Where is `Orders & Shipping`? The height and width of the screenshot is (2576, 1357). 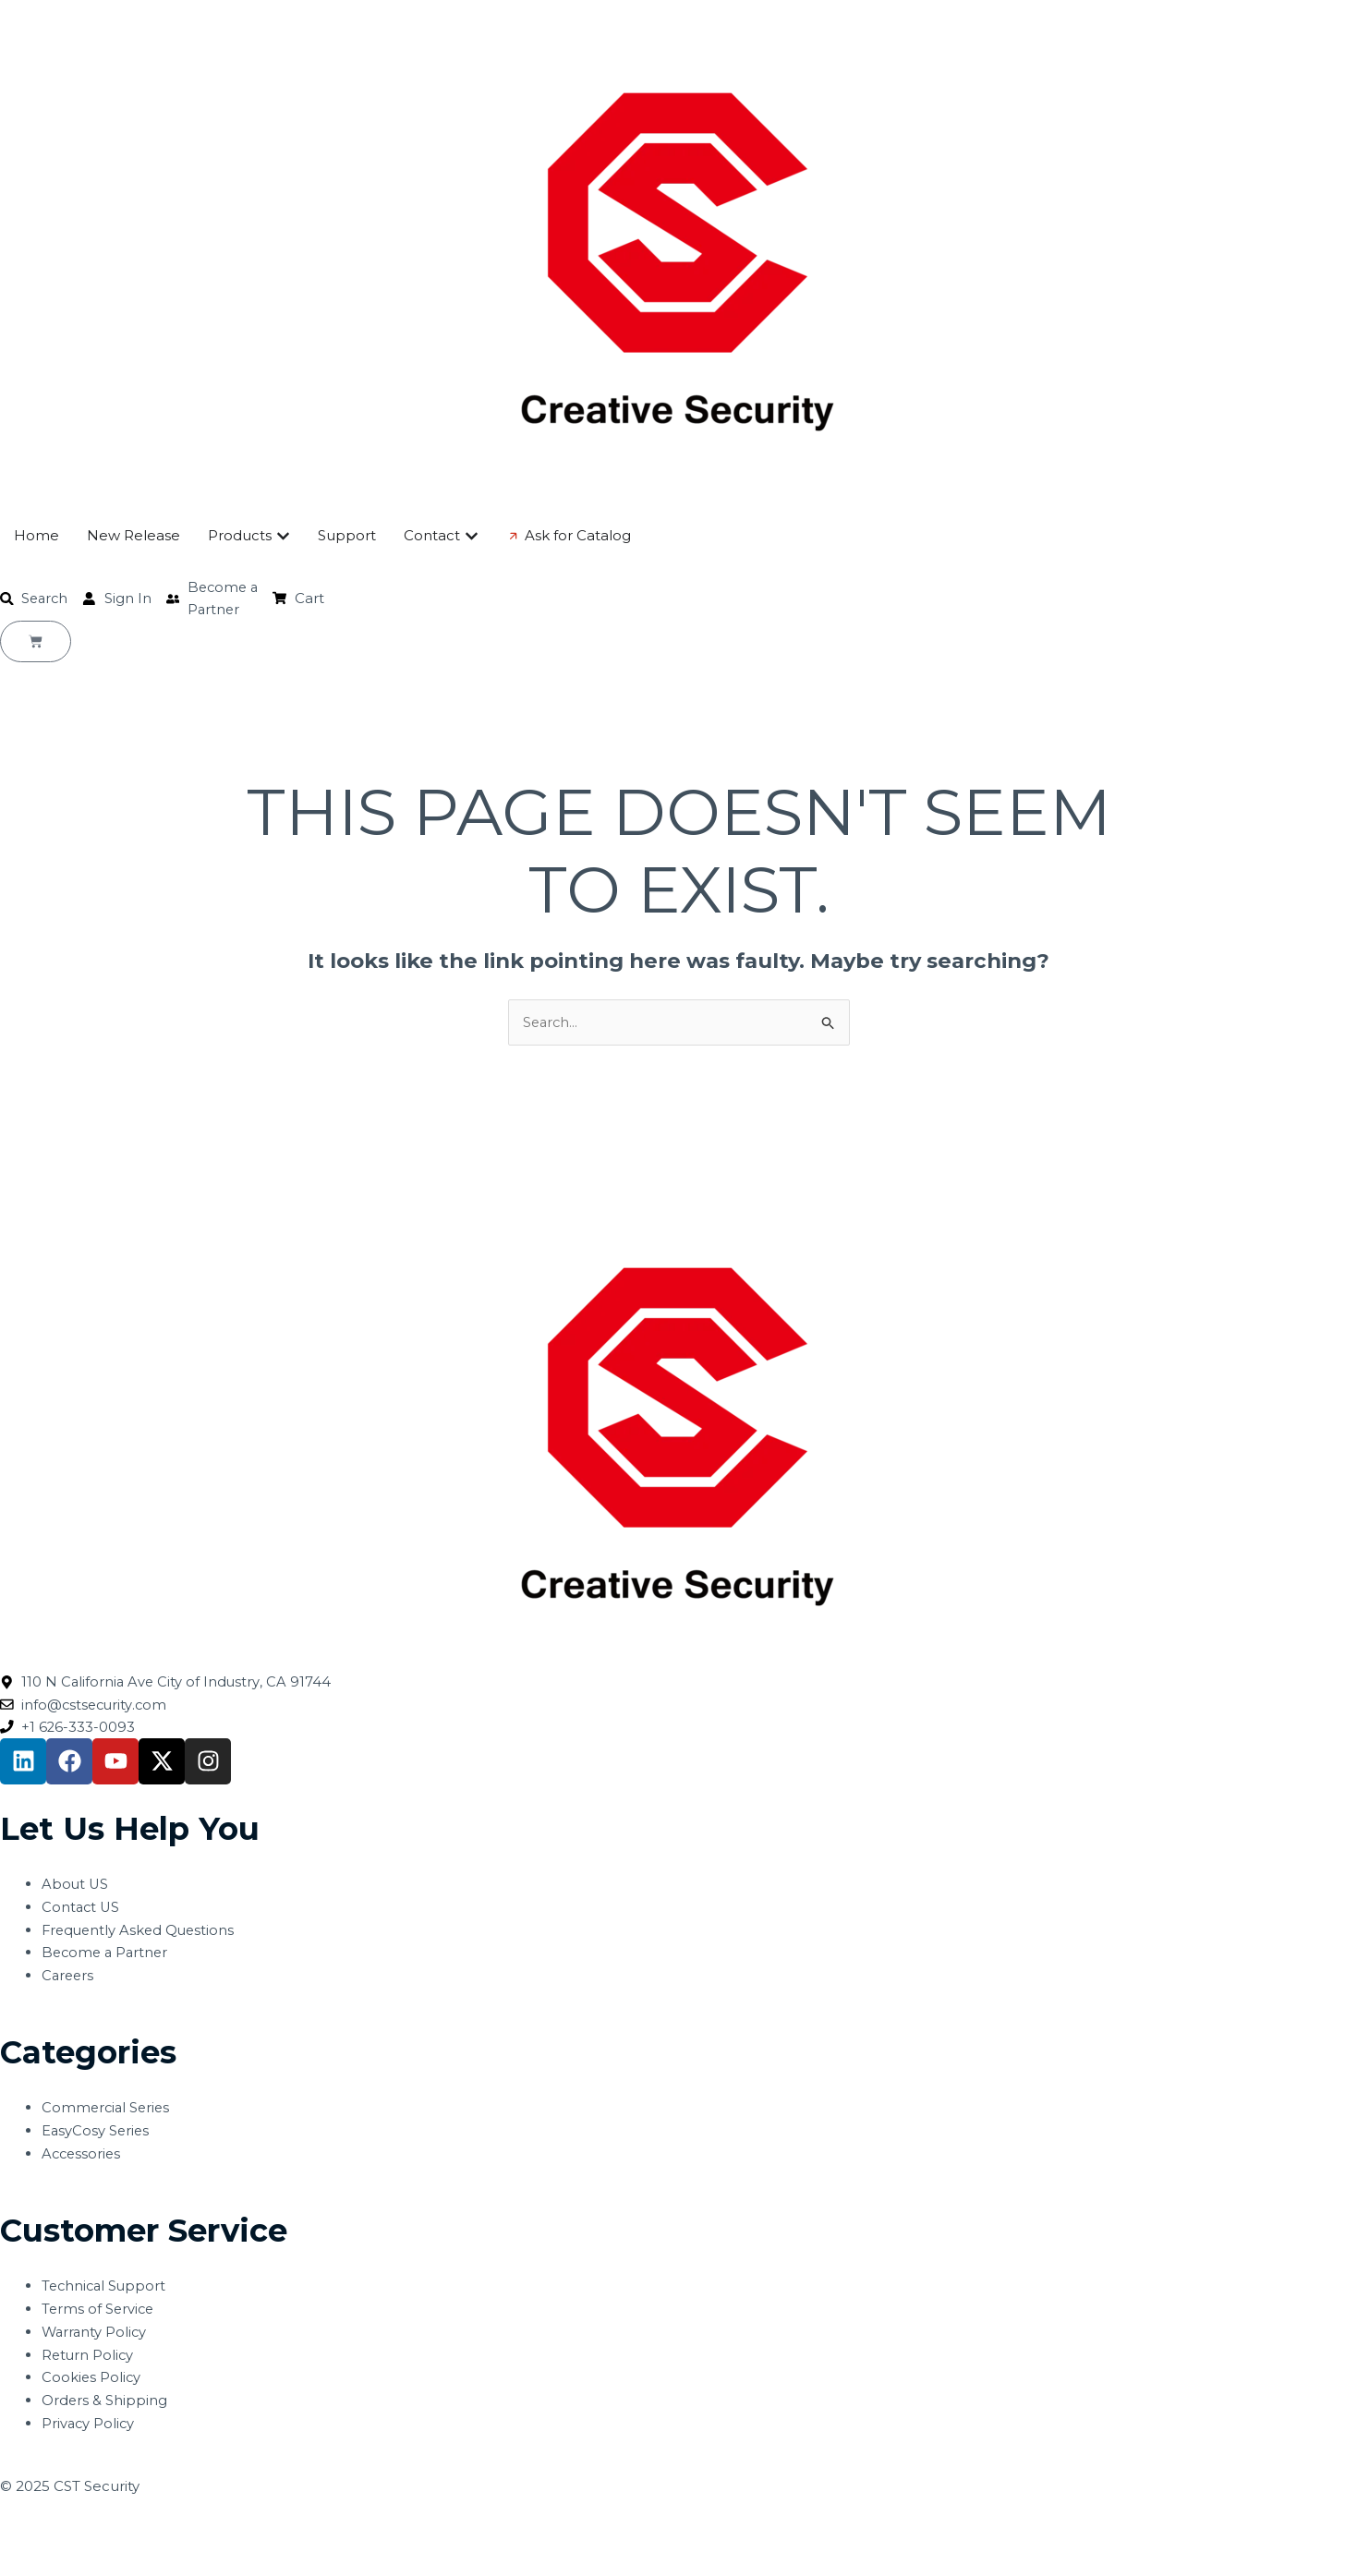 Orders & Shipping is located at coordinates (105, 2403).